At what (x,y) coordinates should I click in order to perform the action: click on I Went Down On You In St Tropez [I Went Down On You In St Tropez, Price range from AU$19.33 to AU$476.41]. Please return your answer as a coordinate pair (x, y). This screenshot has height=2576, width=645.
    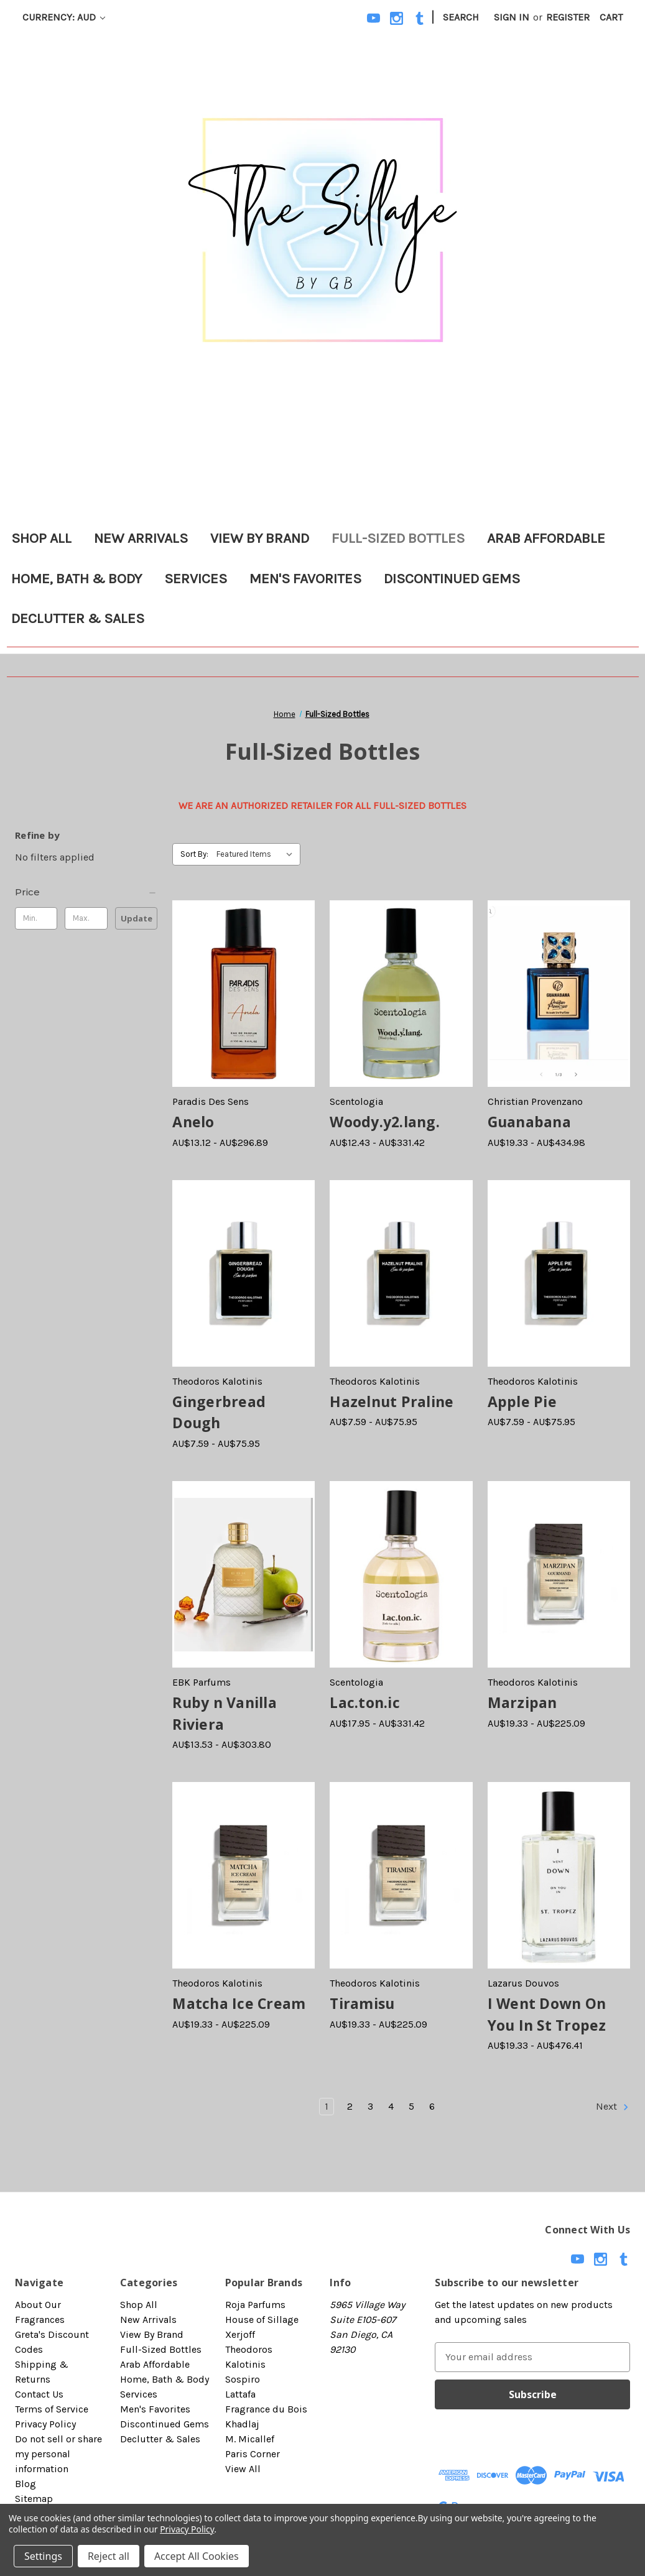
    Looking at the image, I should click on (547, 2014).